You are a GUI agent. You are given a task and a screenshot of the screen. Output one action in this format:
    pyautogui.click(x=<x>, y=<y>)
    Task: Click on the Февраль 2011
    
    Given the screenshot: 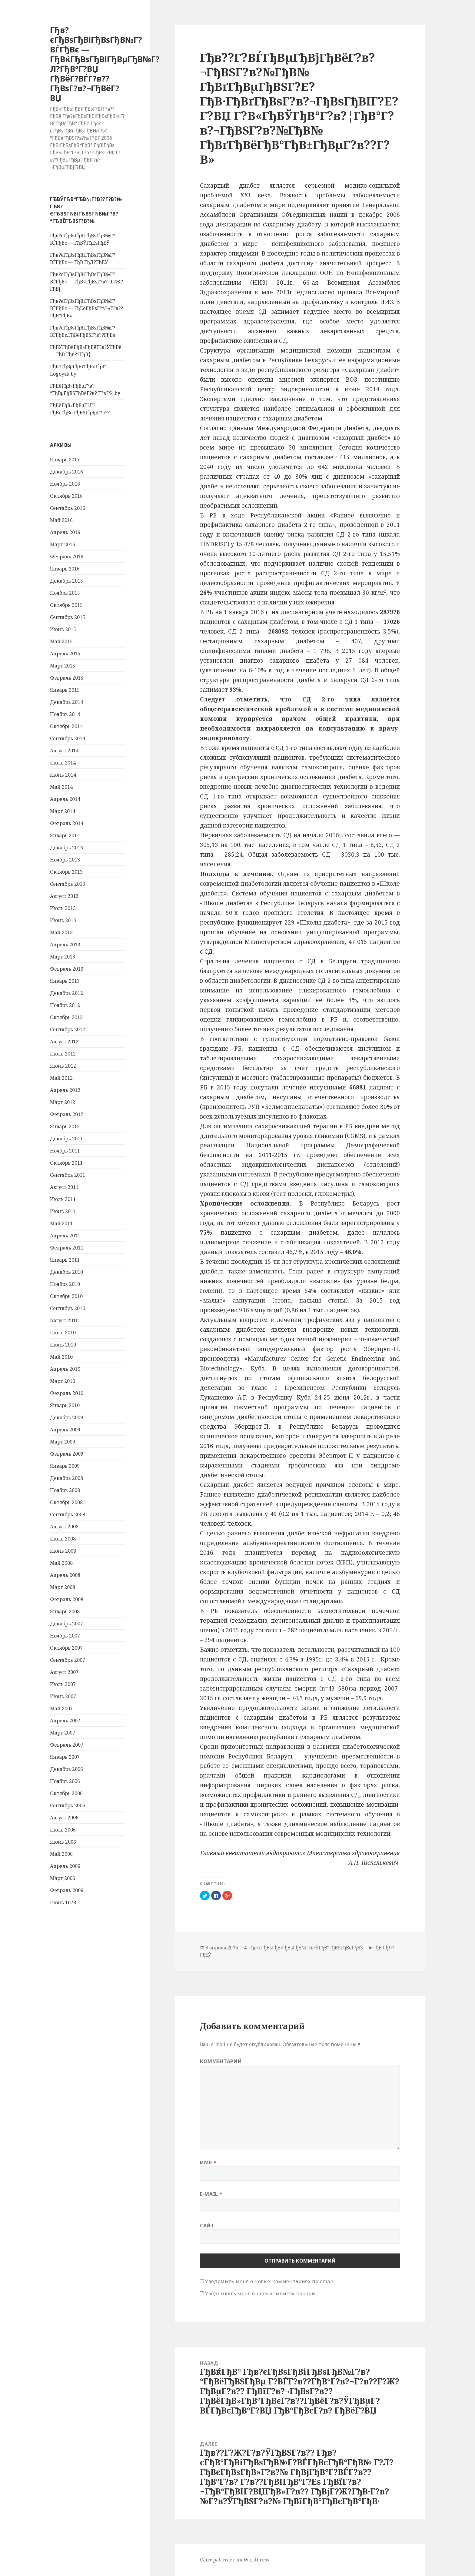 What is the action you would take?
    pyautogui.click(x=66, y=1247)
    